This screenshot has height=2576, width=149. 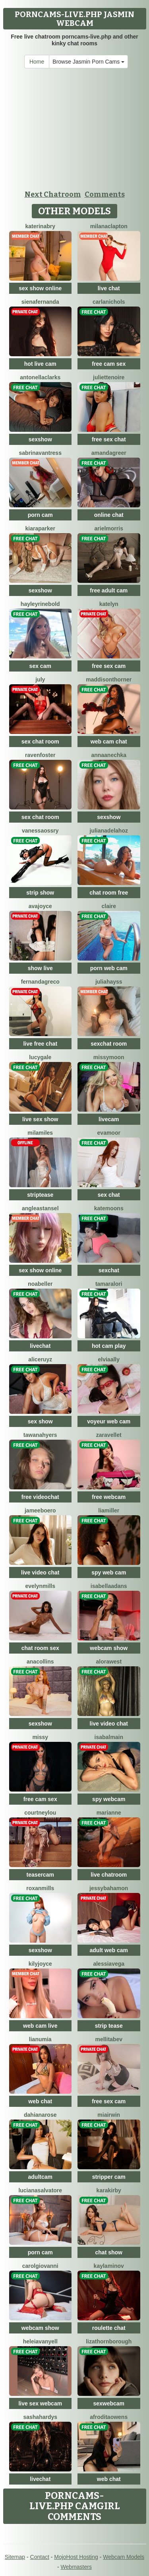 I want to click on TawanaHyers, so click(x=40, y=1435).